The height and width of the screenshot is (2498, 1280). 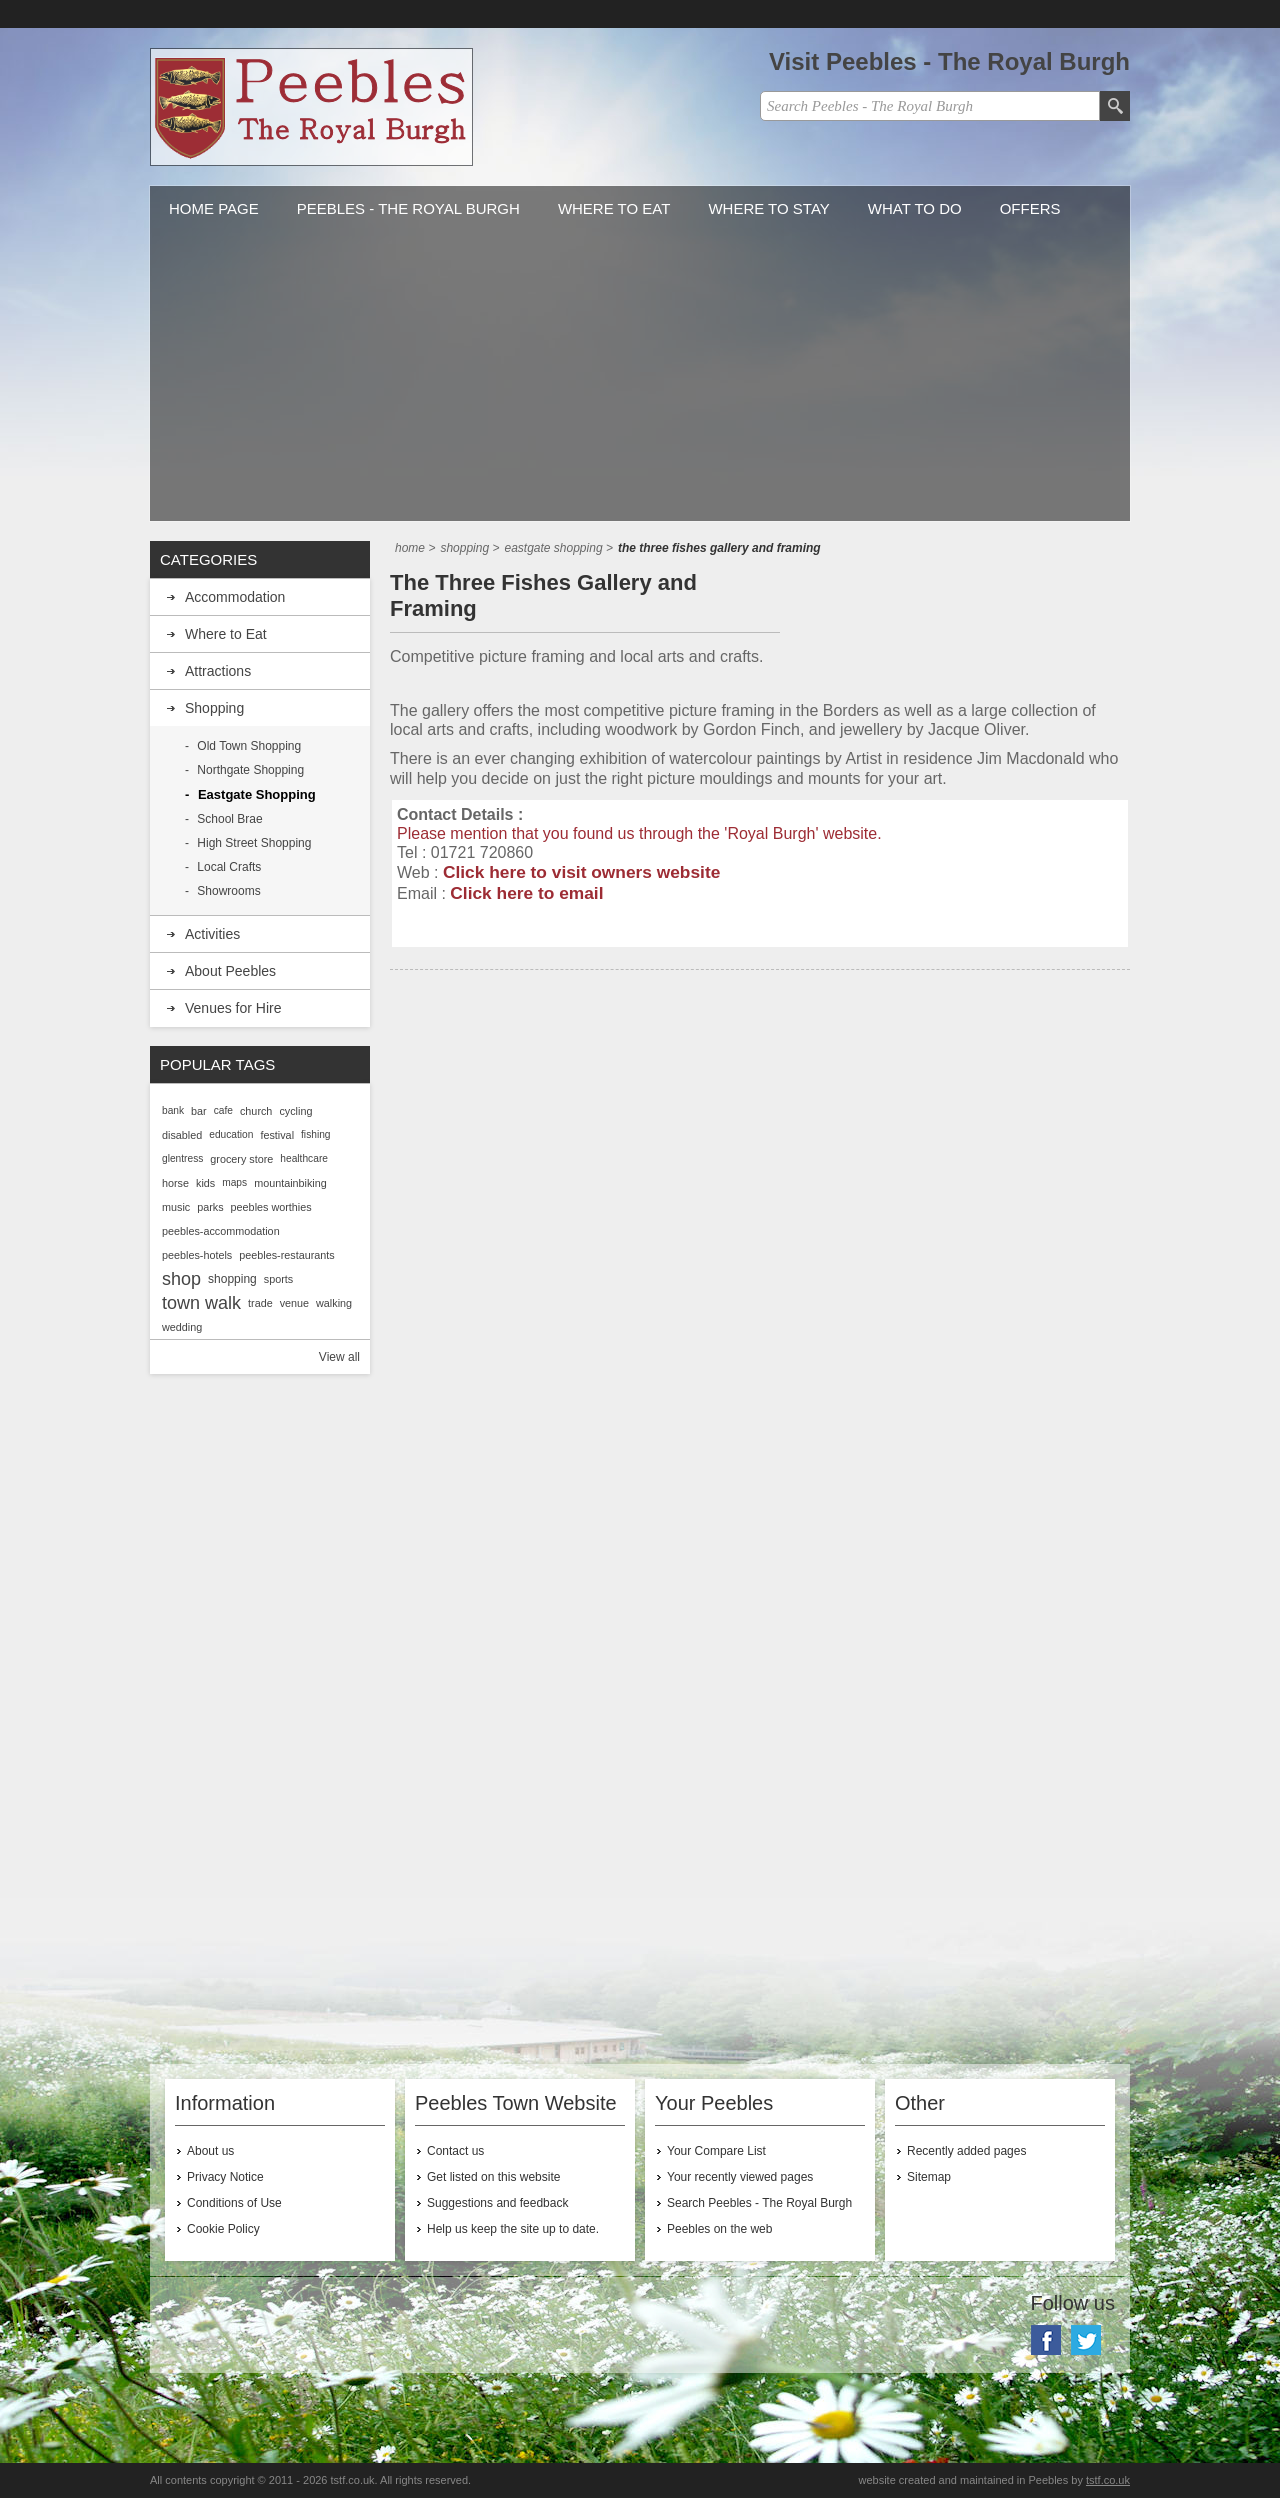 I want to click on School Brae, so click(x=229, y=819).